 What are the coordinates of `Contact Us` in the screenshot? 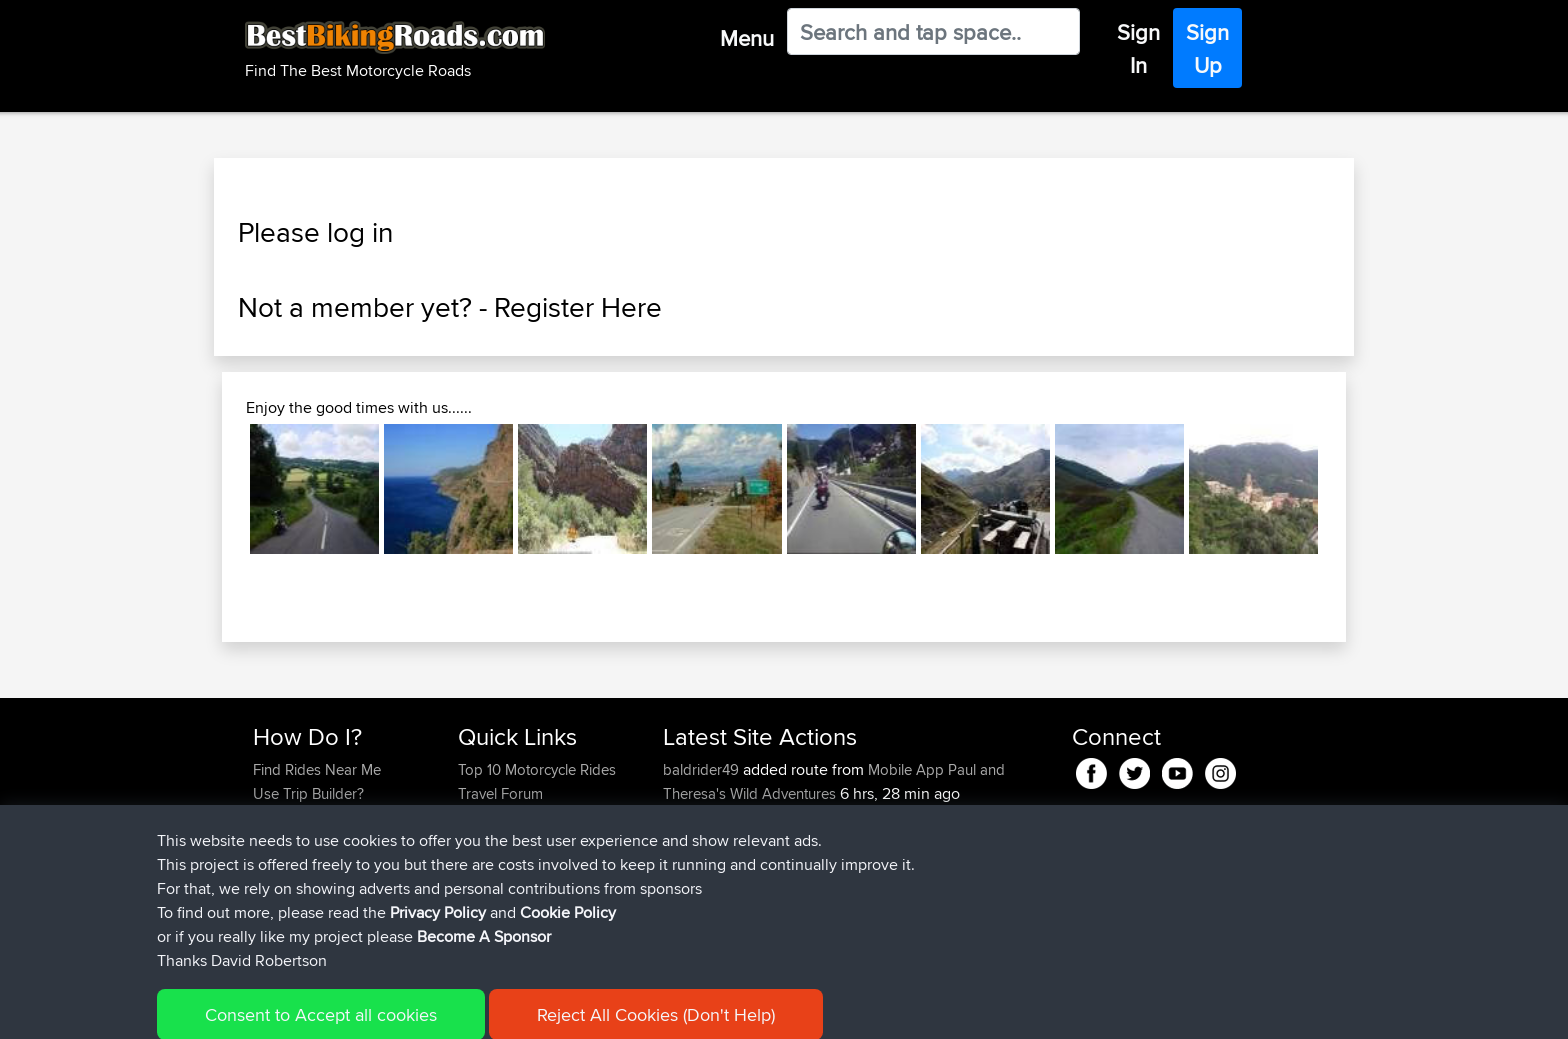 It's located at (494, 865).